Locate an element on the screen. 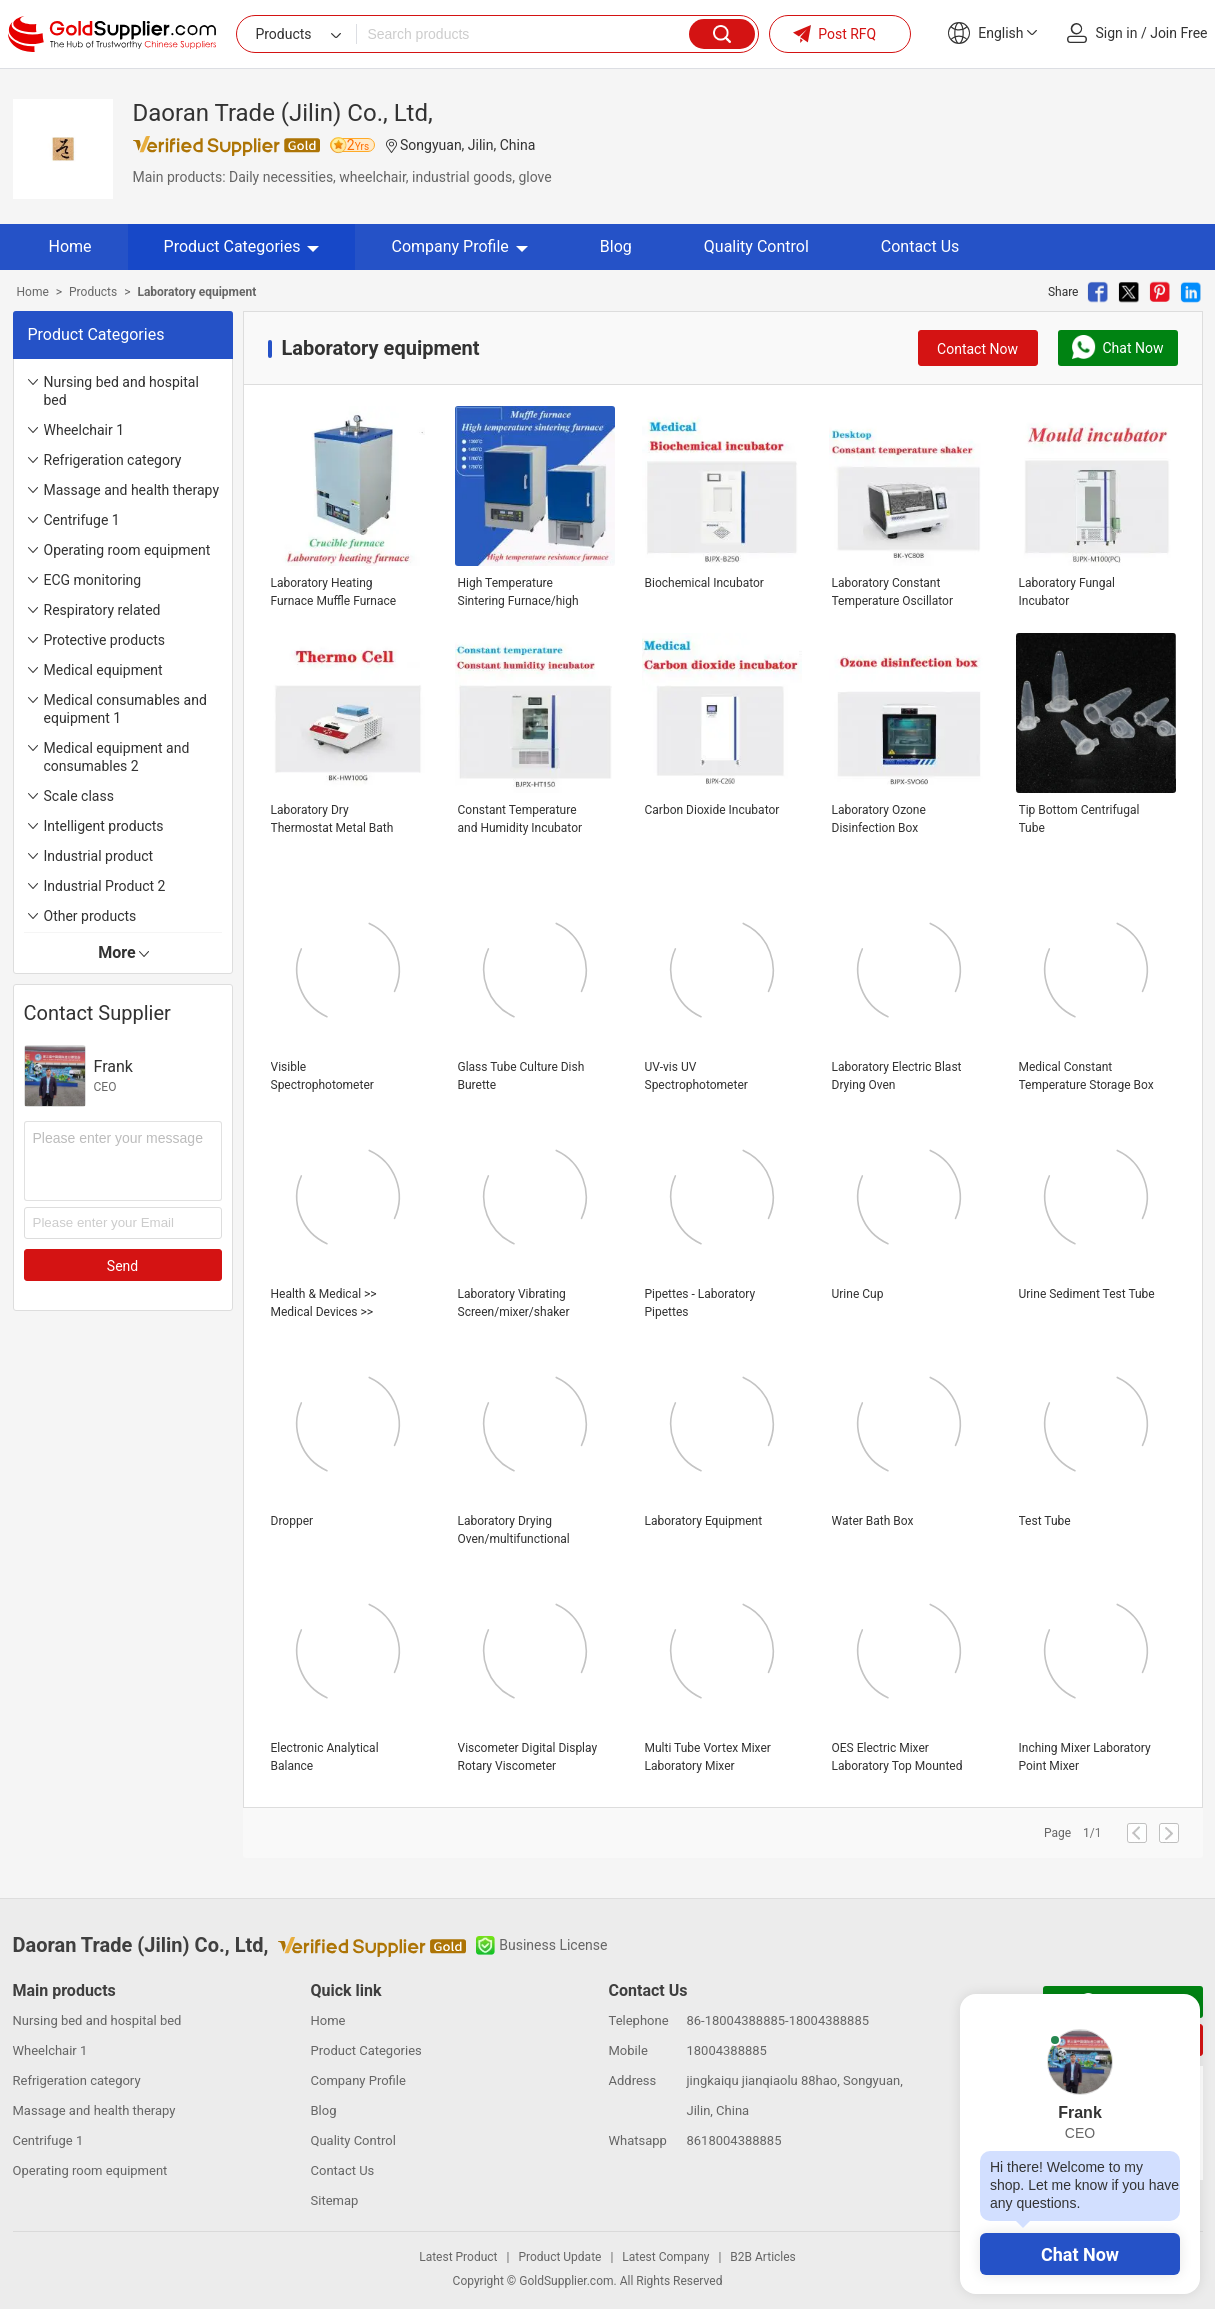 The width and height of the screenshot is (1215, 2309). Medical consumables and equipment 1 is located at coordinates (125, 709).